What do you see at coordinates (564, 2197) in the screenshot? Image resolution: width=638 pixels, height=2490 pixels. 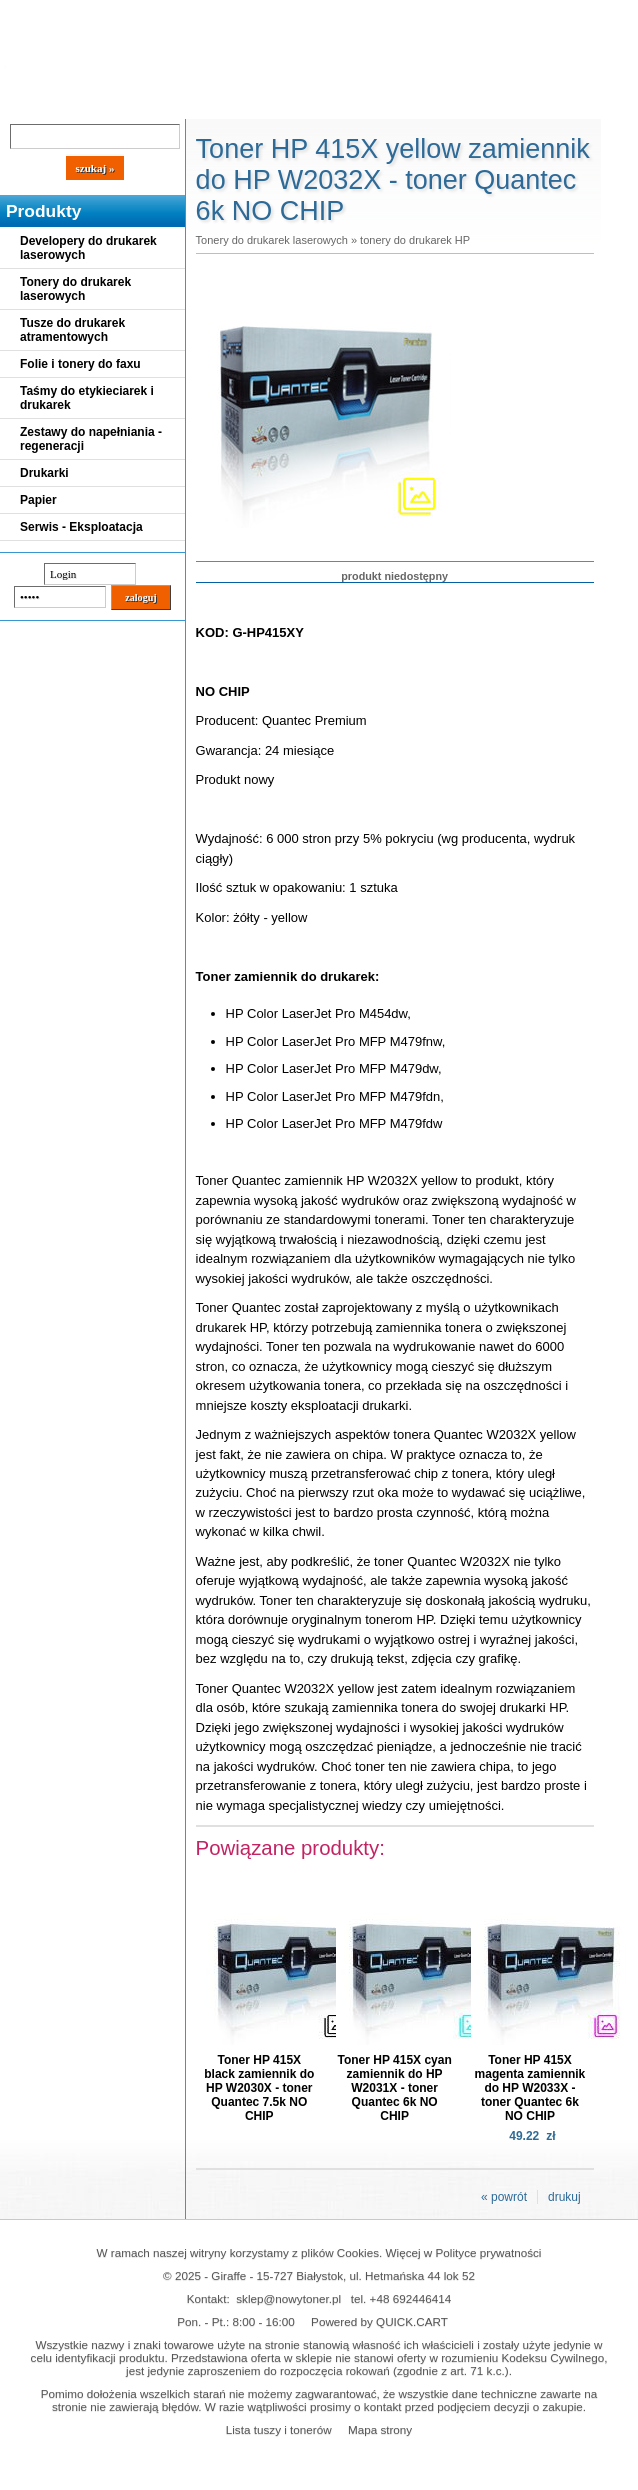 I see `drukuj` at bounding box center [564, 2197].